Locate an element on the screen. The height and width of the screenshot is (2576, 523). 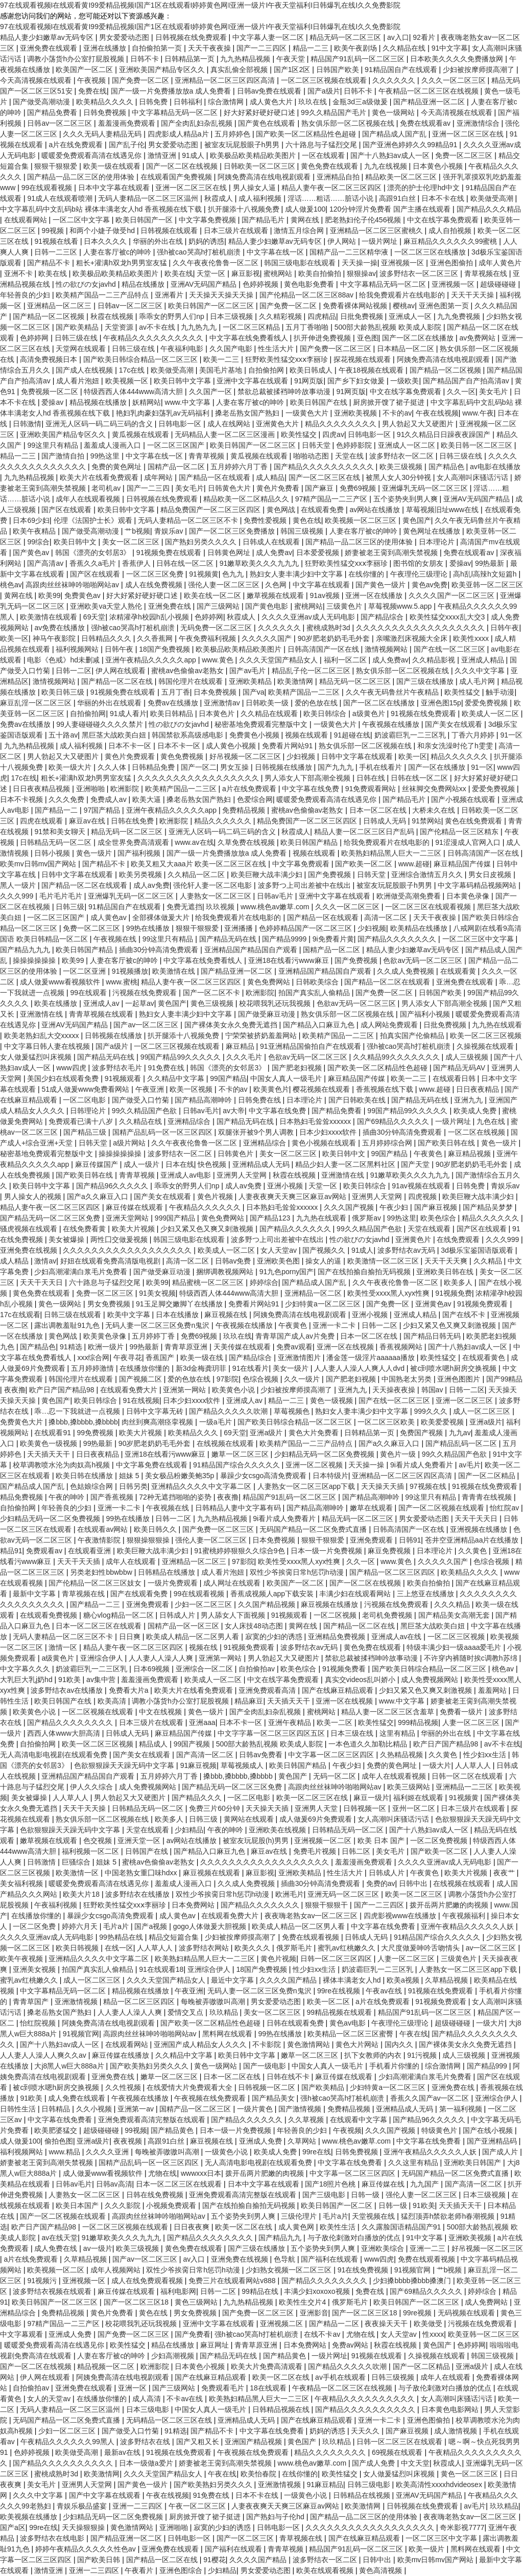
丰满少妇在线观看网站 is located at coordinates (356, 1594).